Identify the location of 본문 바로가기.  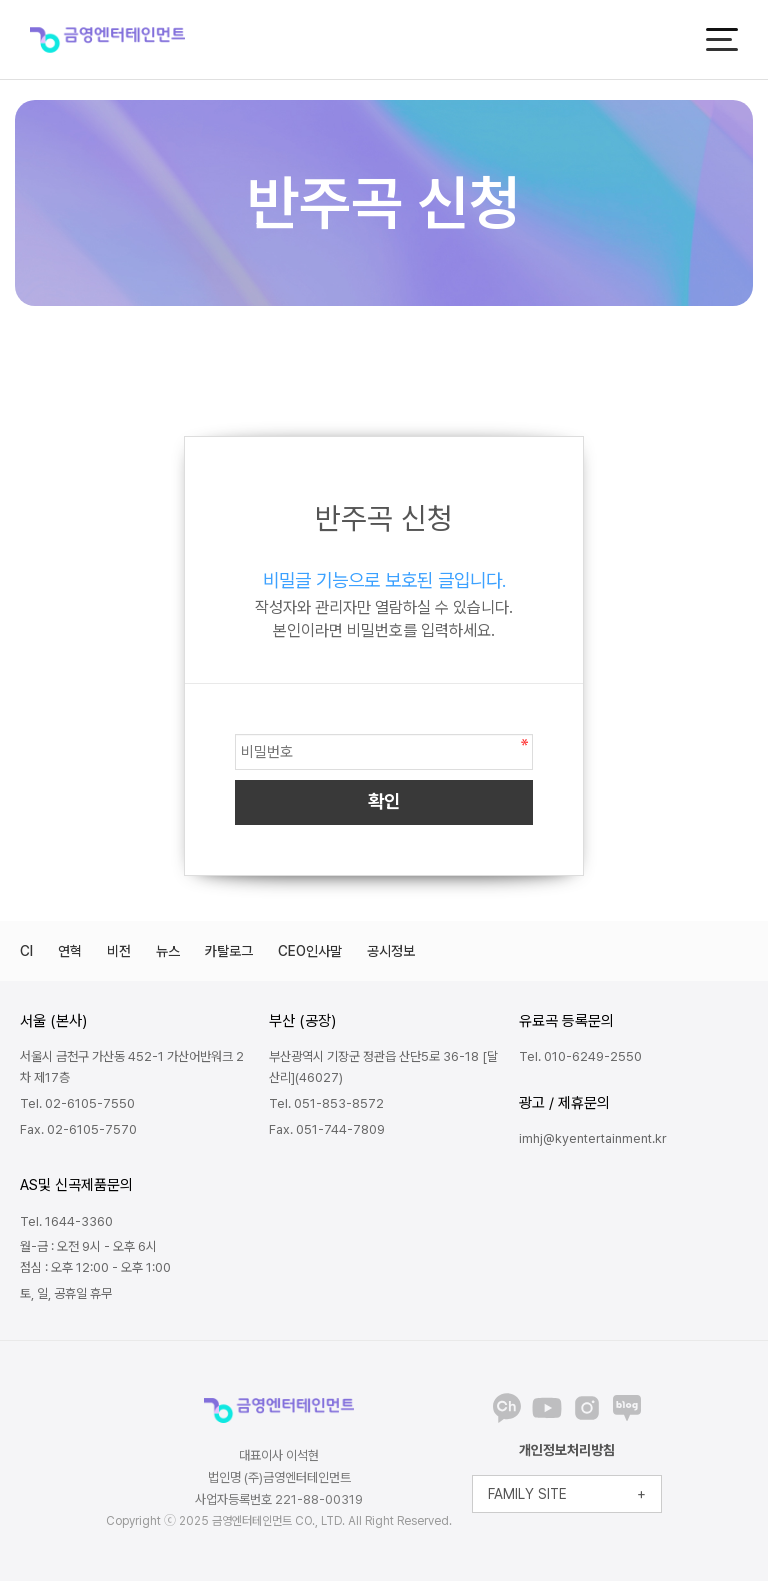
(0, 0).